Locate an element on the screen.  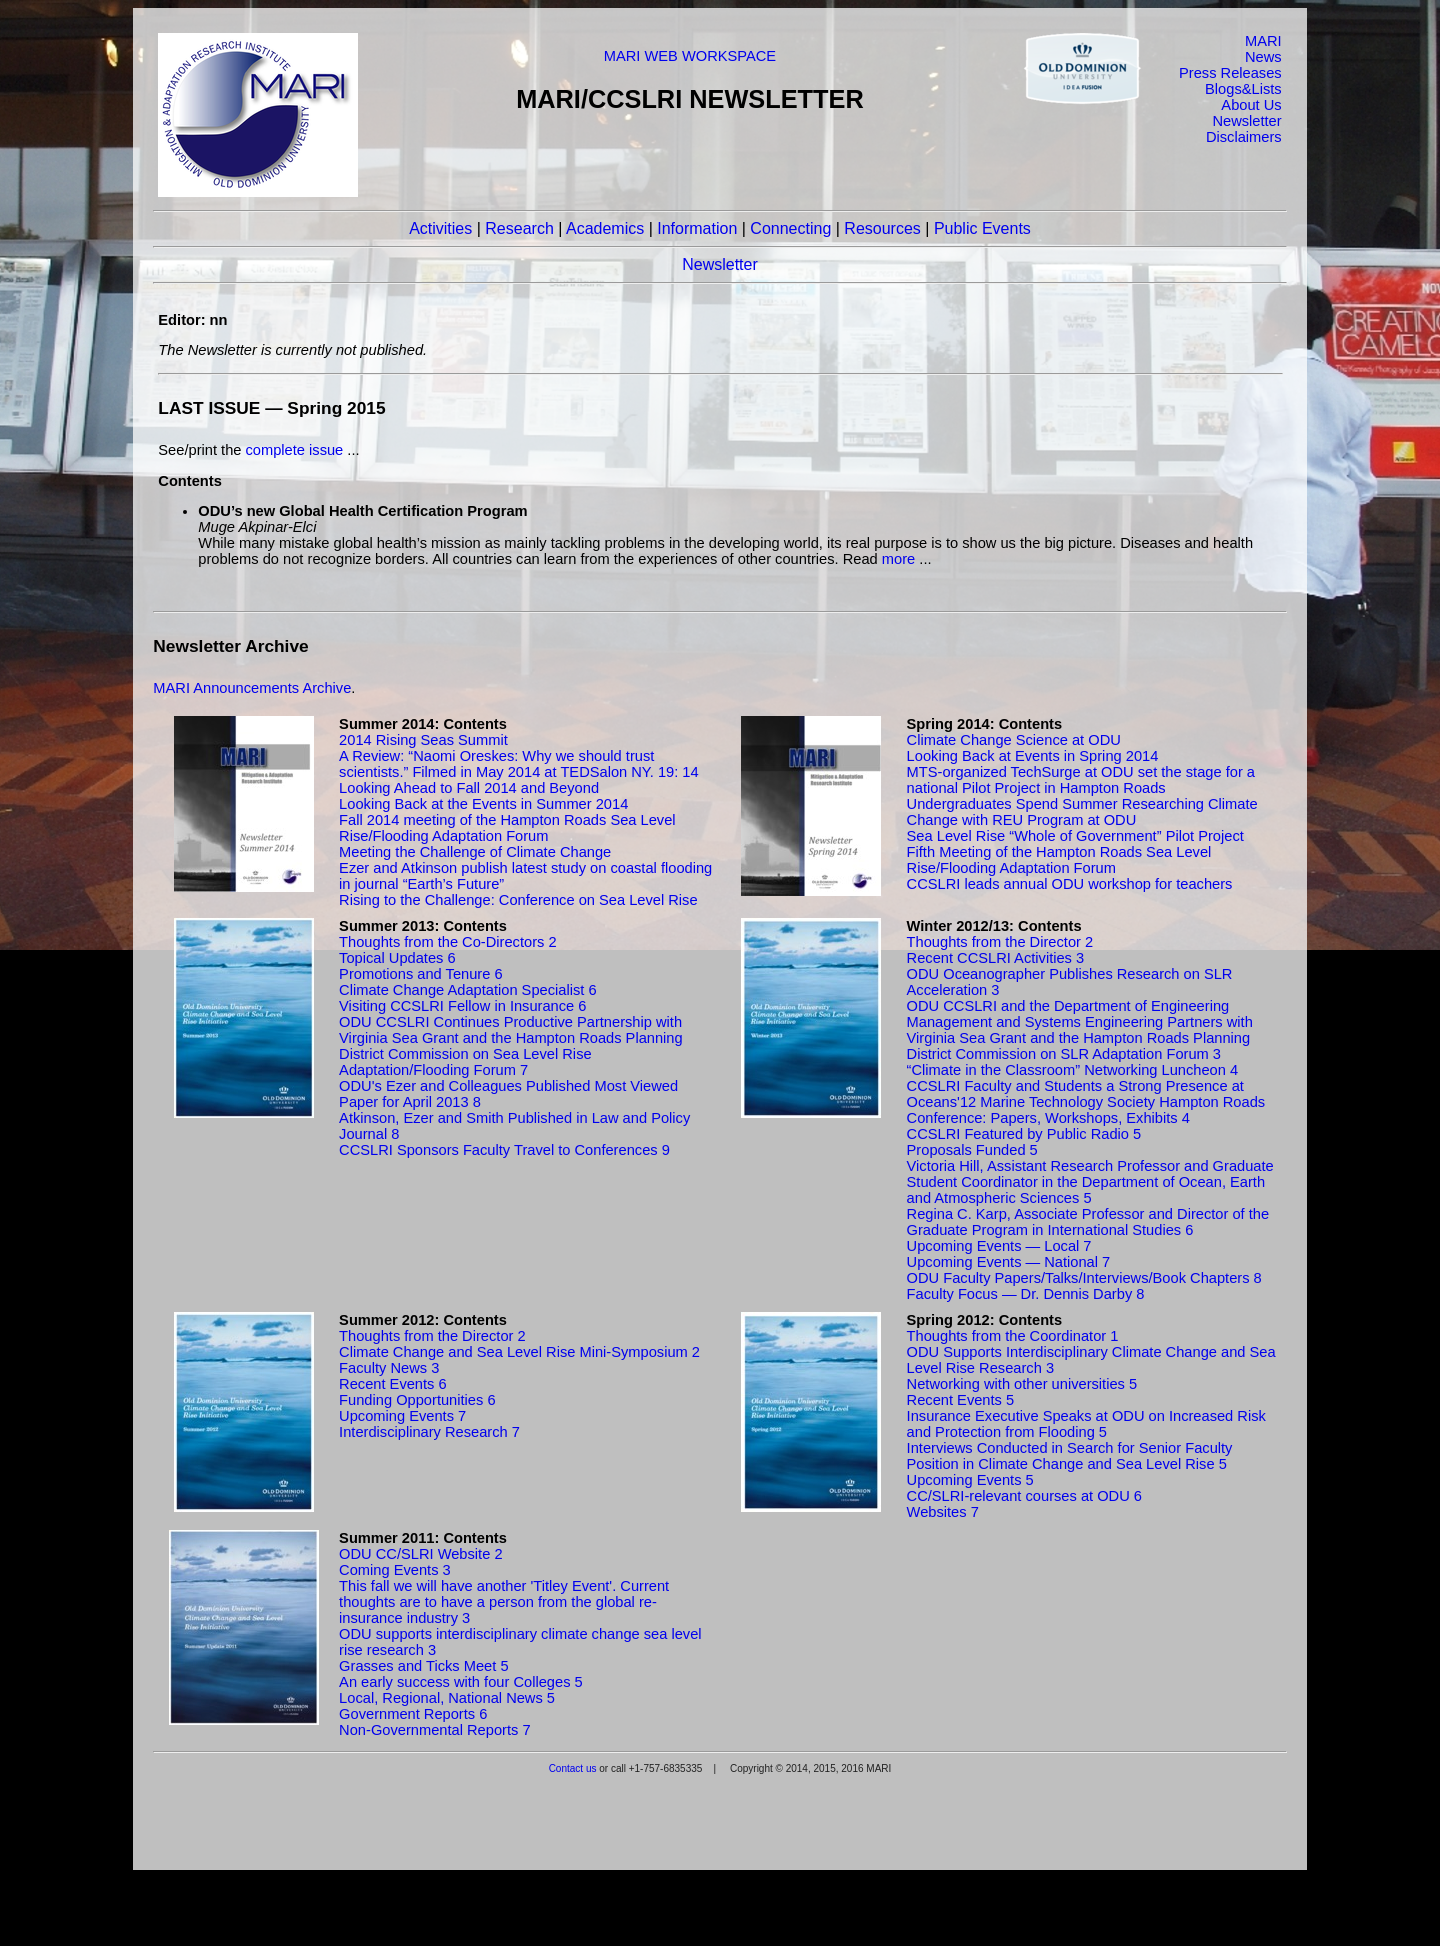
Interdisciplinary Research 7 is located at coordinates (429, 1432).